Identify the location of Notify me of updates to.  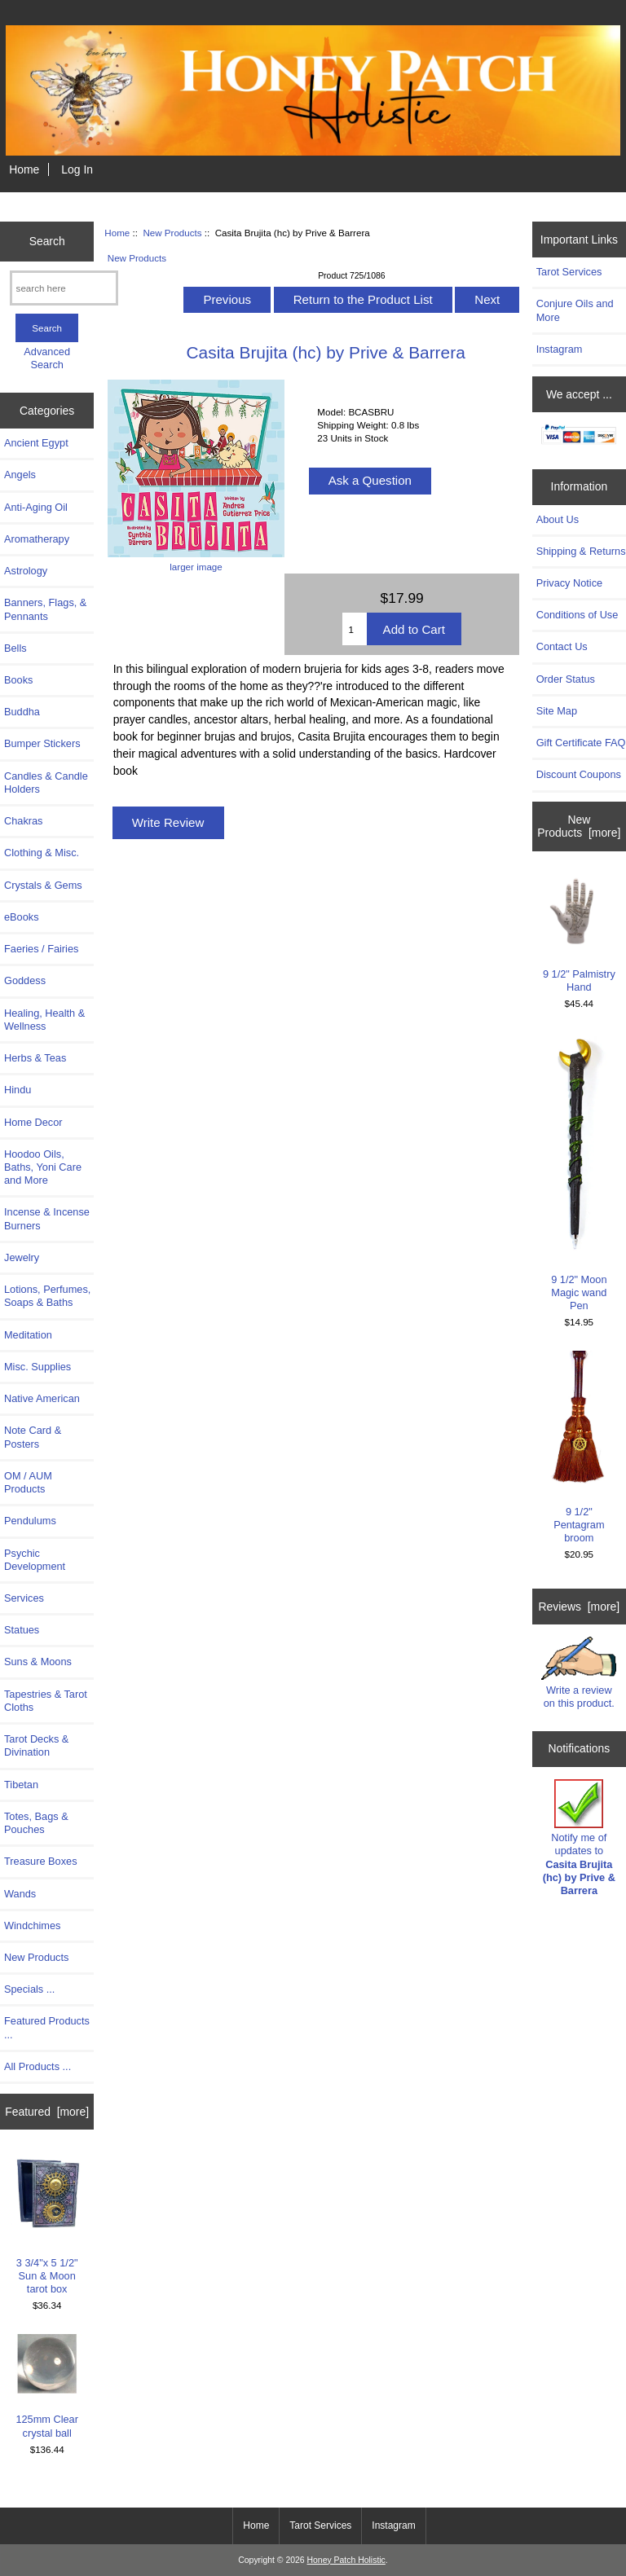
(579, 1838).